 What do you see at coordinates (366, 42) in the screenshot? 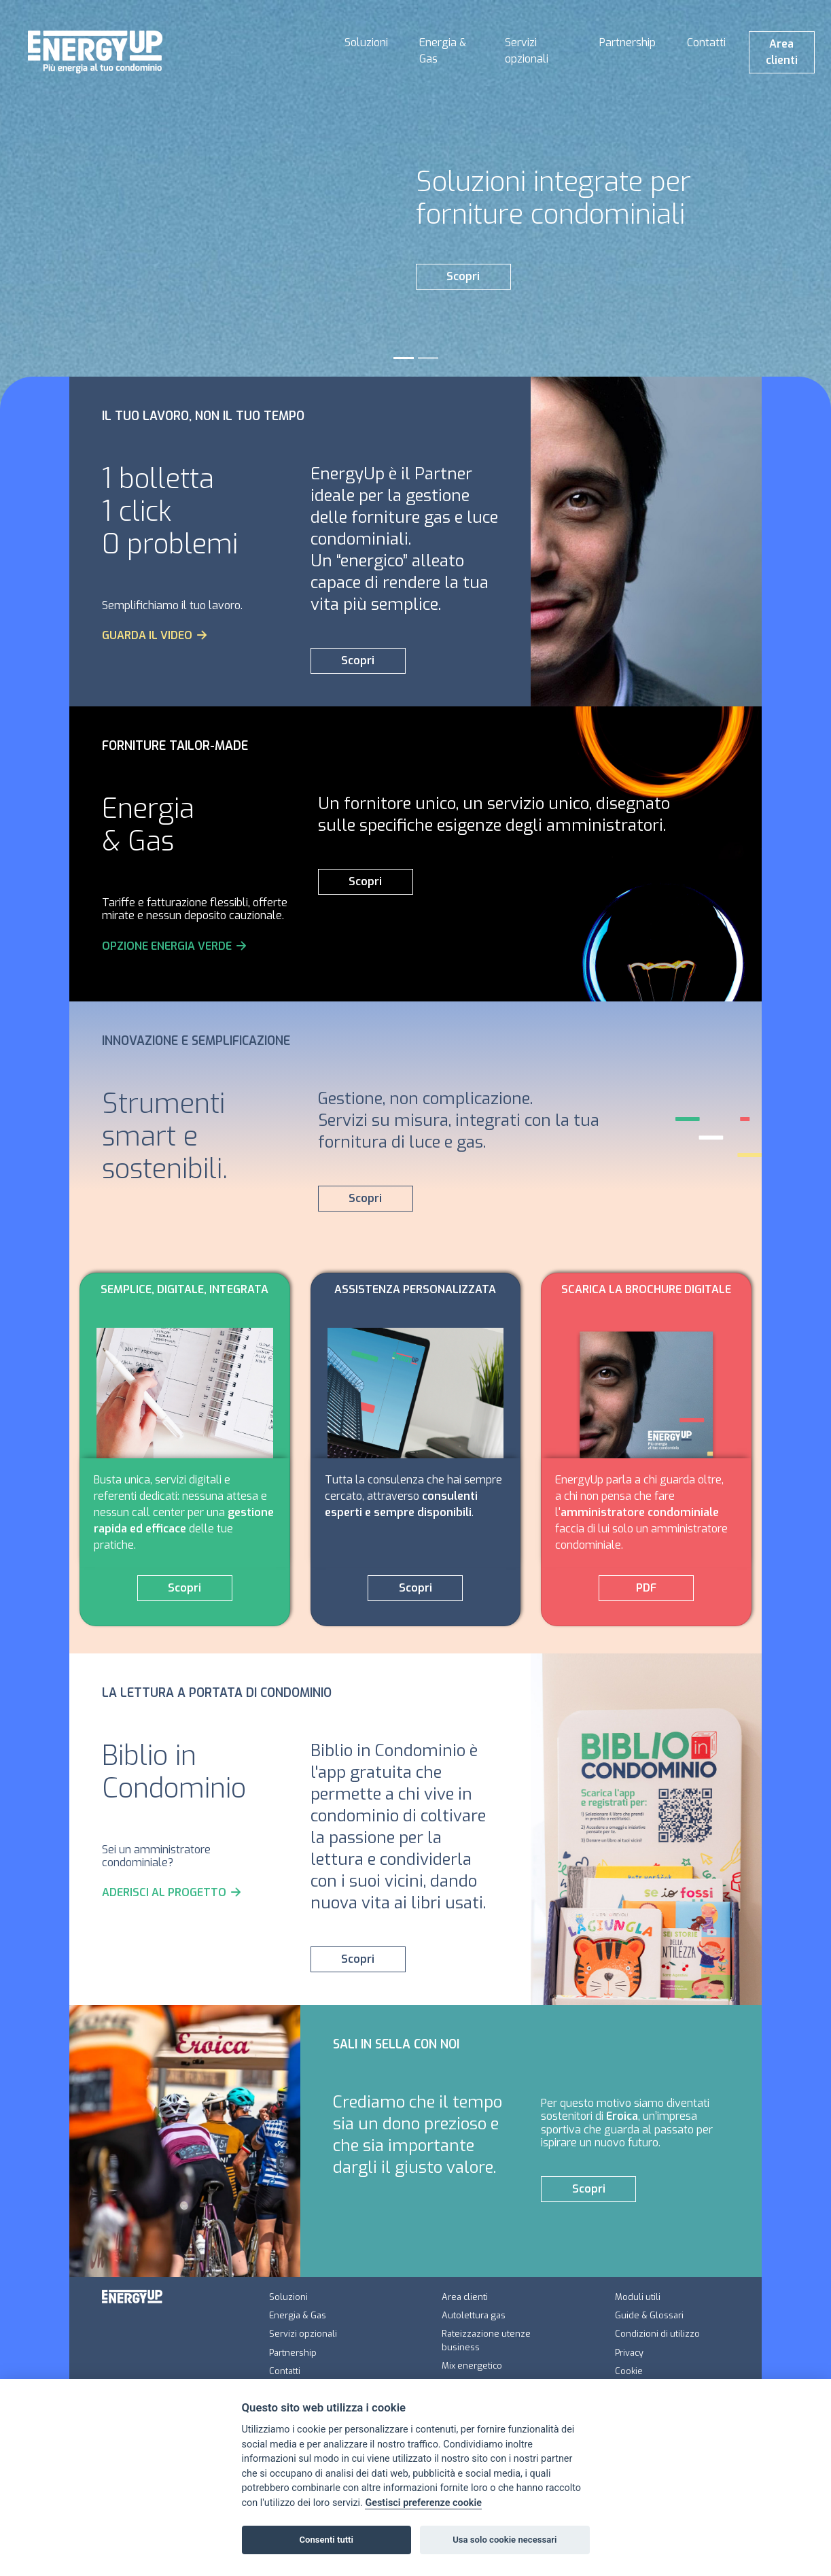
I see `Soluzioni` at bounding box center [366, 42].